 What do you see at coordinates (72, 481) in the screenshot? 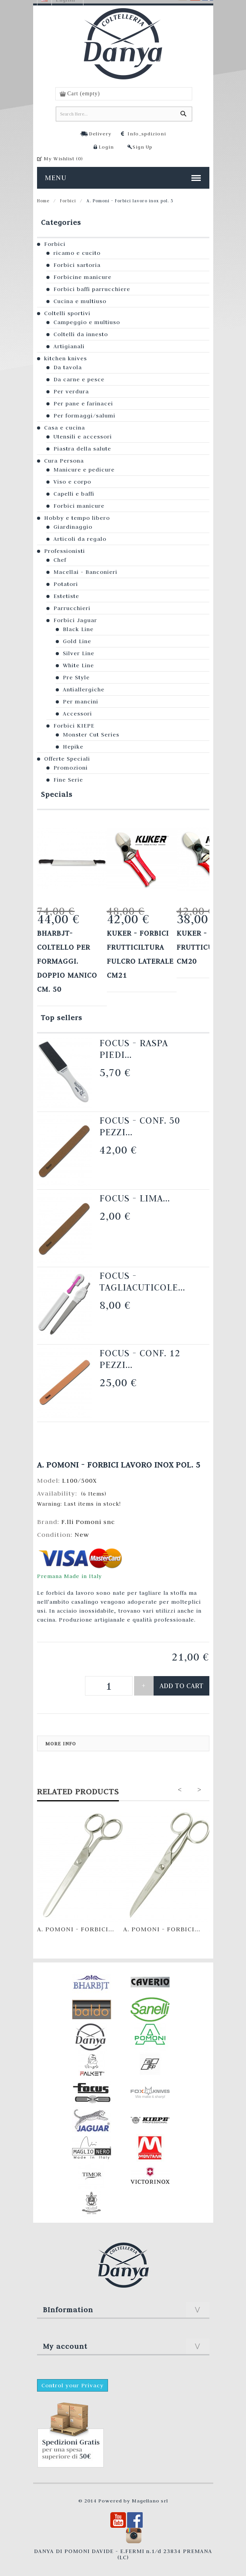
I see `Viso e corpo` at bounding box center [72, 481].